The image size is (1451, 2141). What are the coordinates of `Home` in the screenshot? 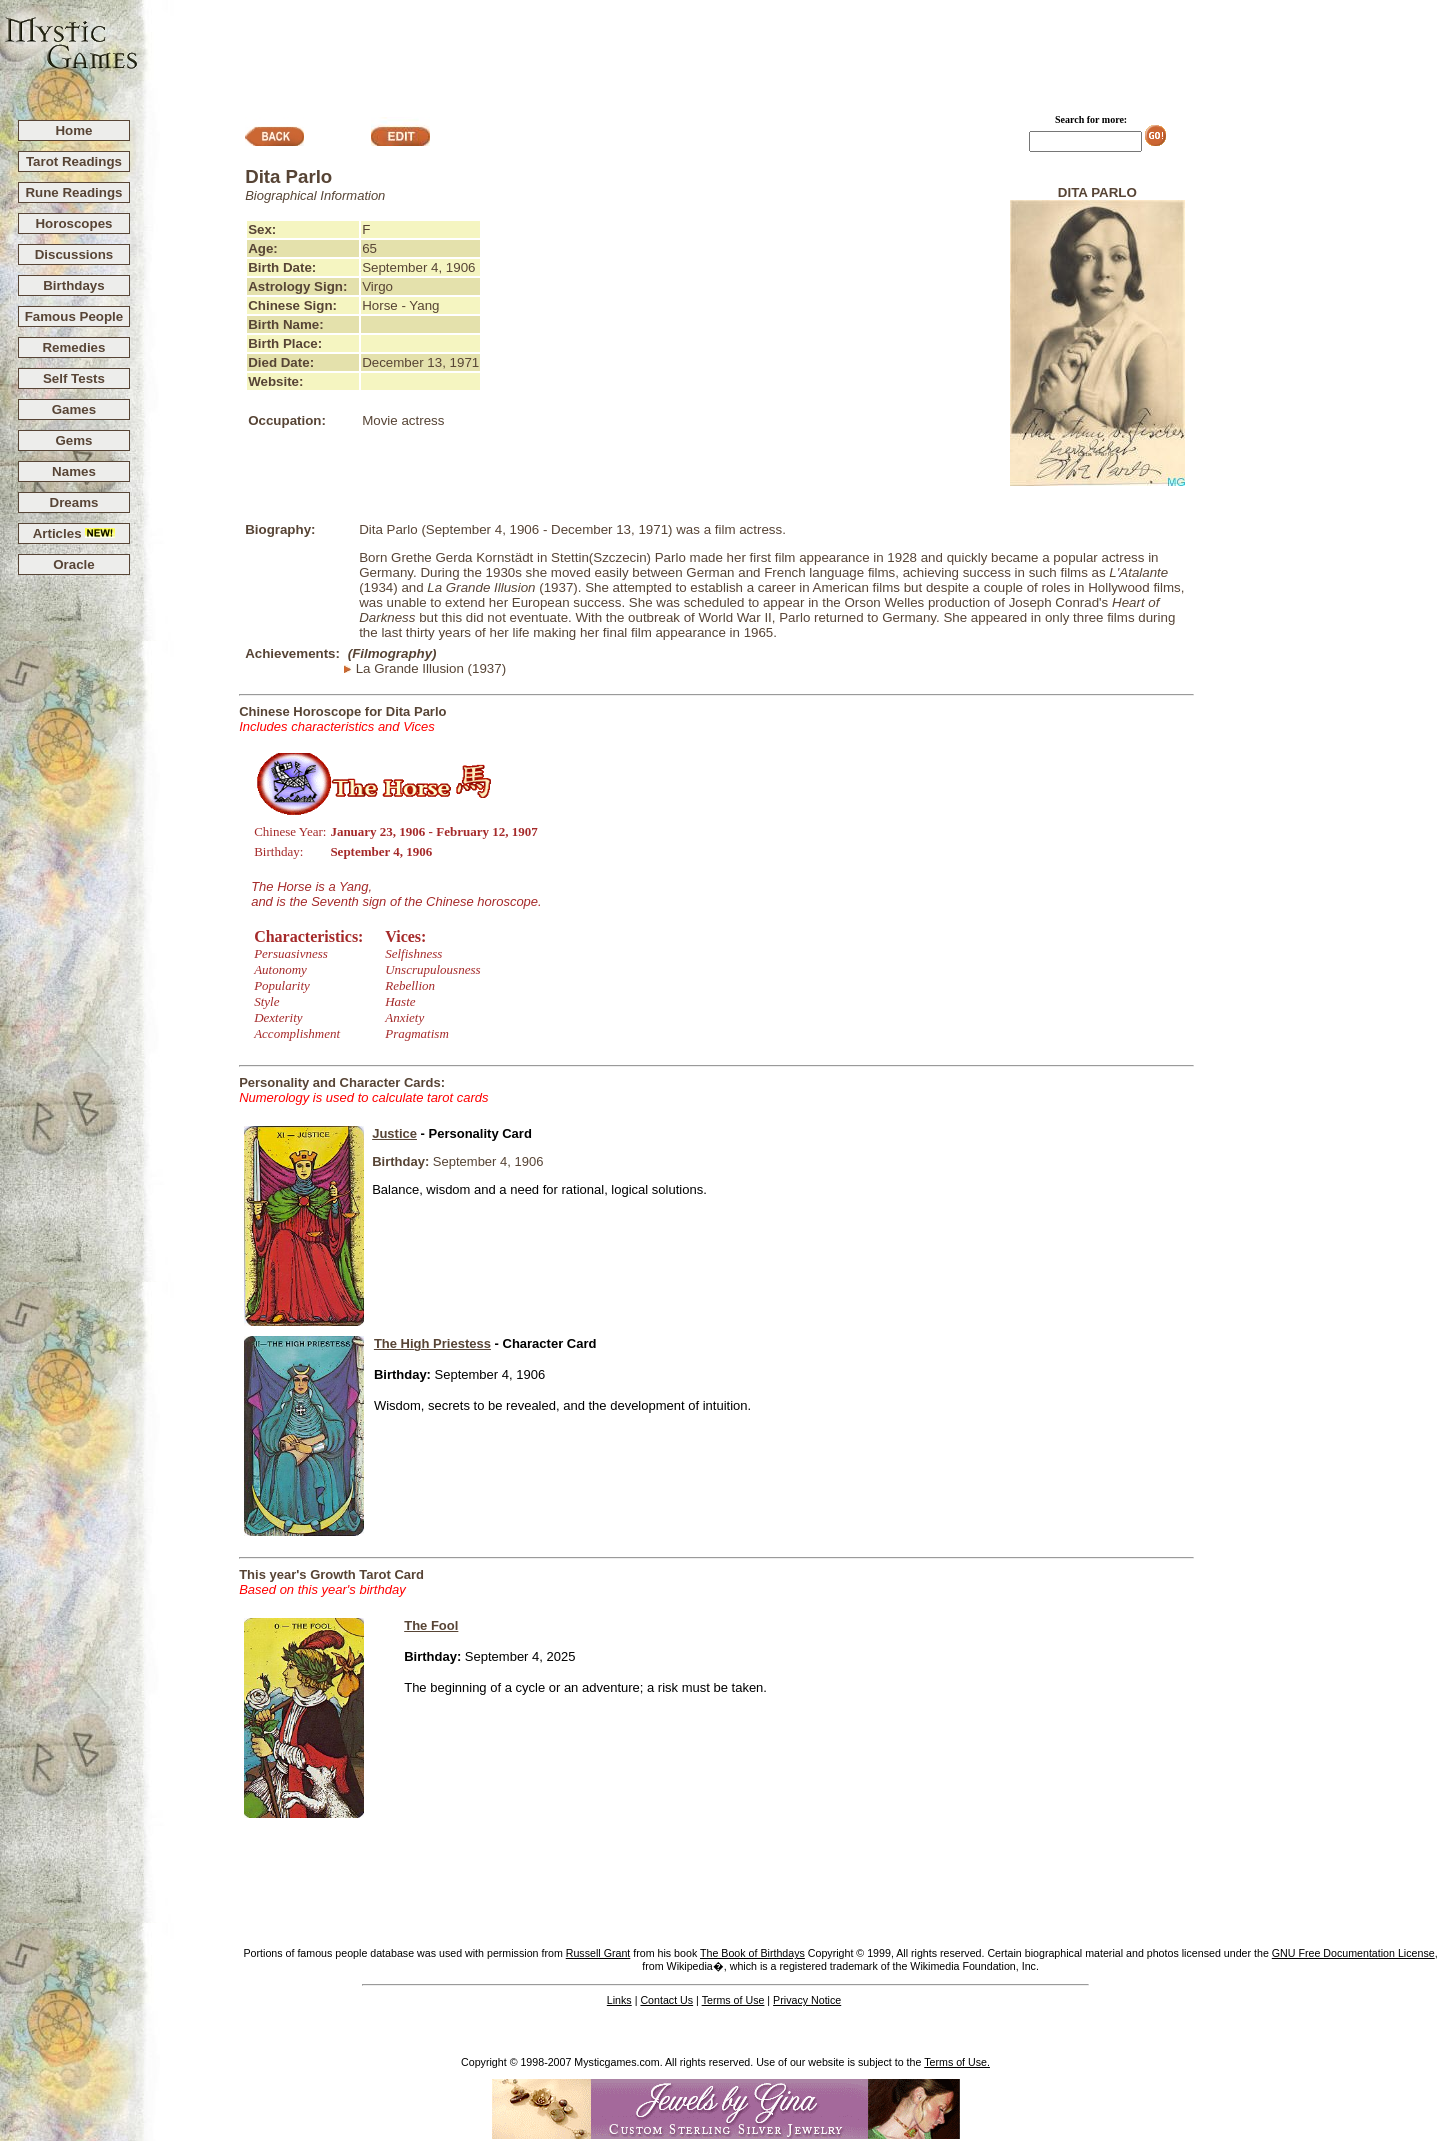 It's located at (73, 130).